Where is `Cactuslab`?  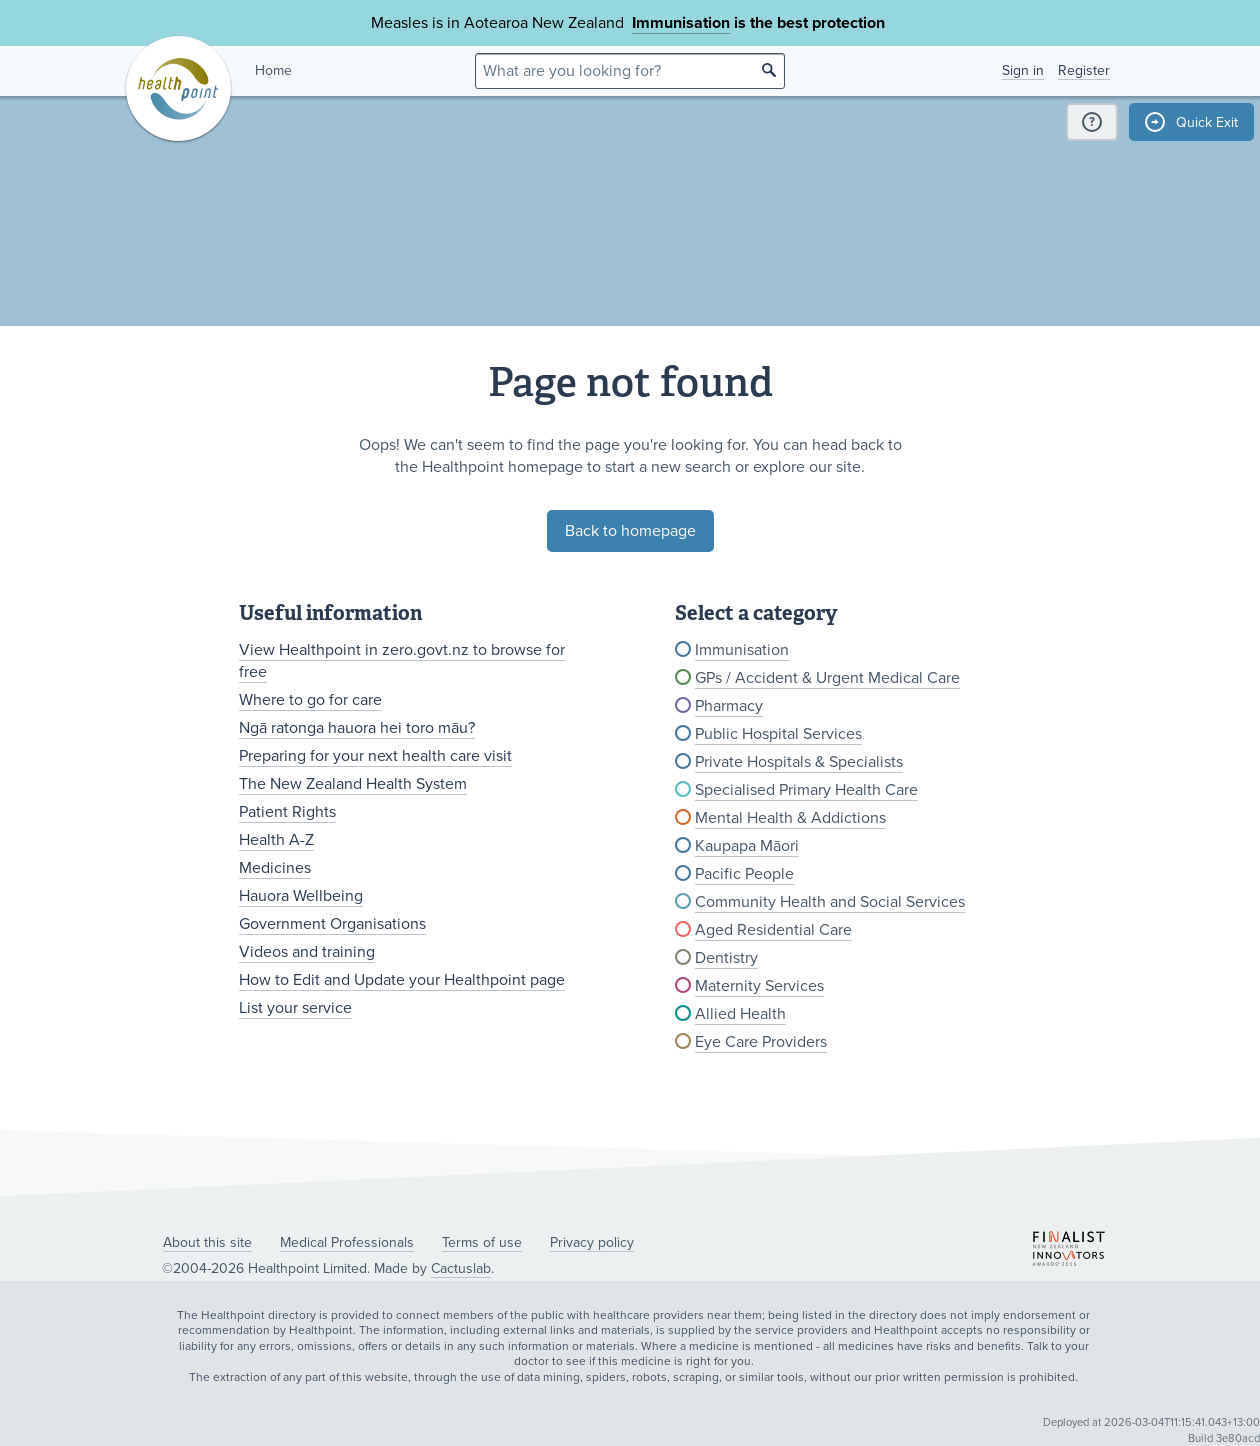 Cactuslab is located at coordinates (461, 1268).